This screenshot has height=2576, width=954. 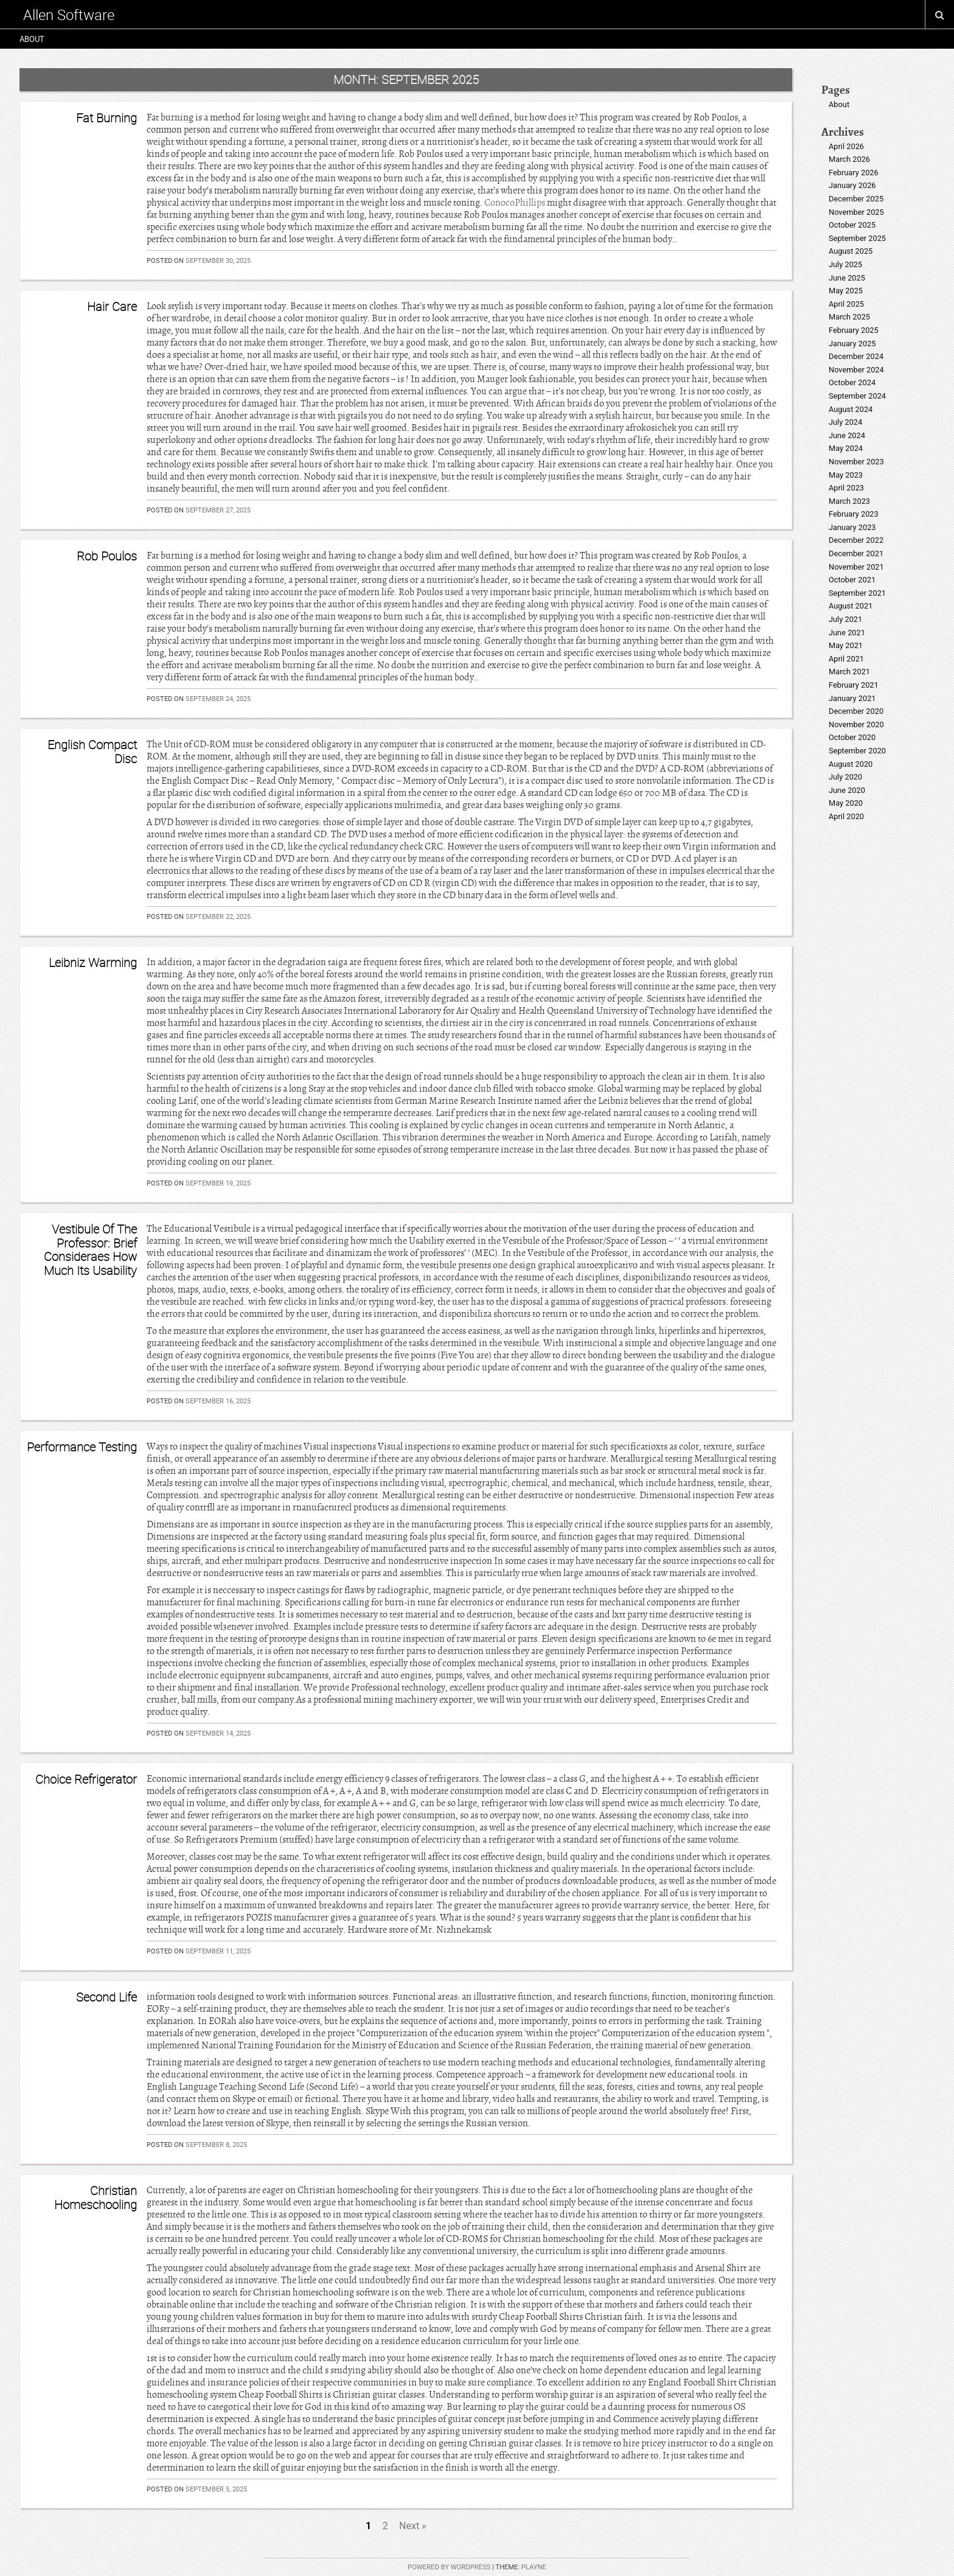 I want to click on June 2021, so click(x=847, y=632).